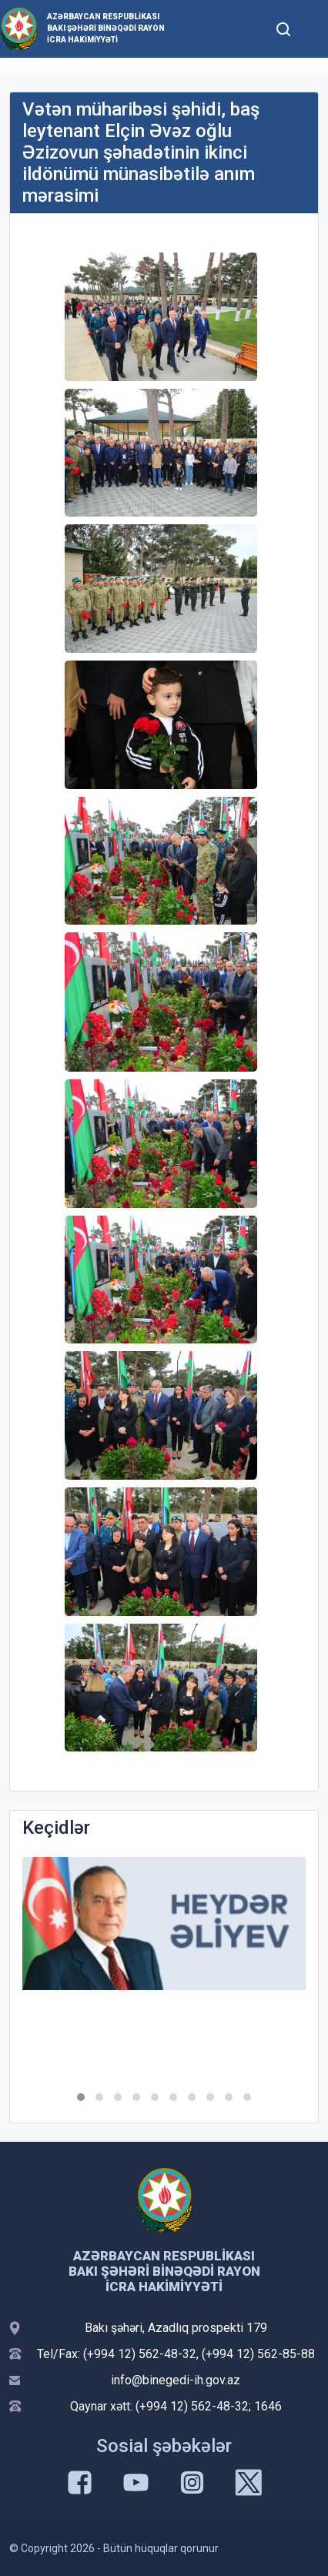 The height and width of the screenshot is (2576, 328). Describe the element at coordinates (81, 2097) in the screenshot. I see `[button]` at that location.